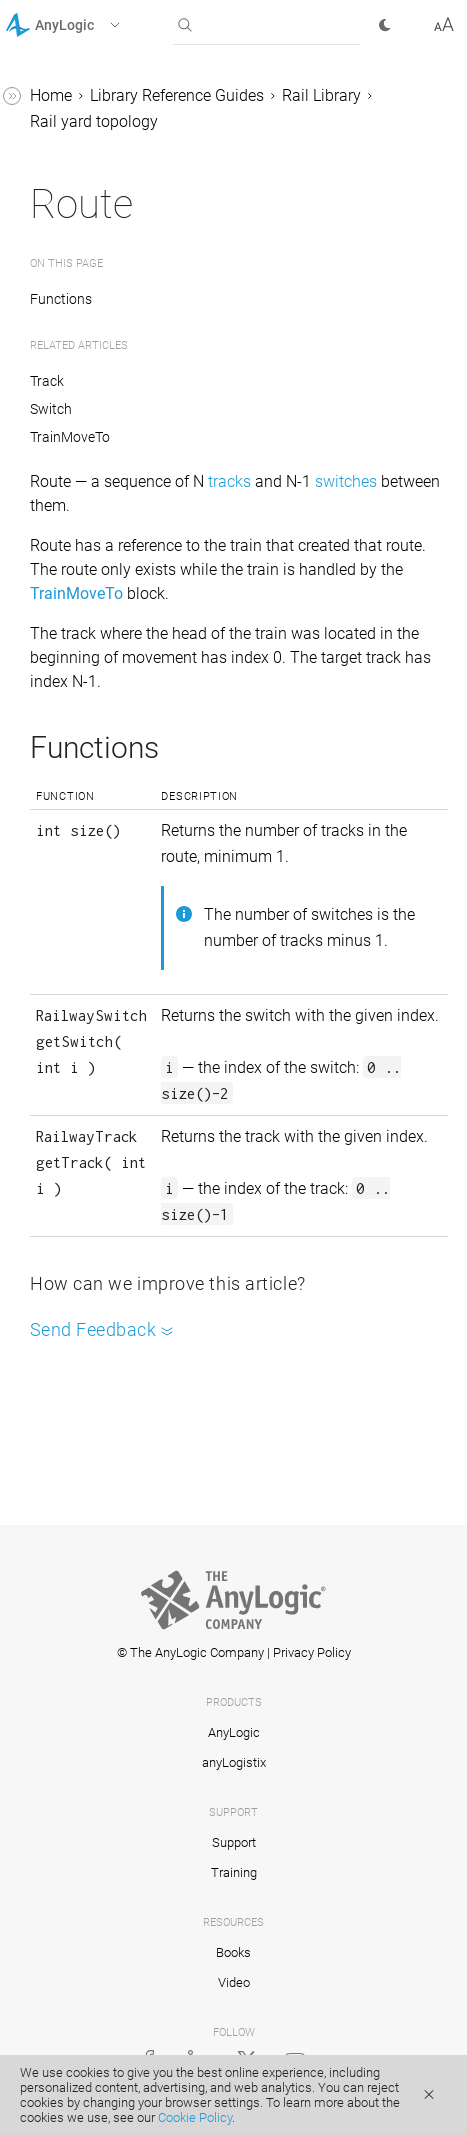  I want to click on Rail Library, so click(321, 95).